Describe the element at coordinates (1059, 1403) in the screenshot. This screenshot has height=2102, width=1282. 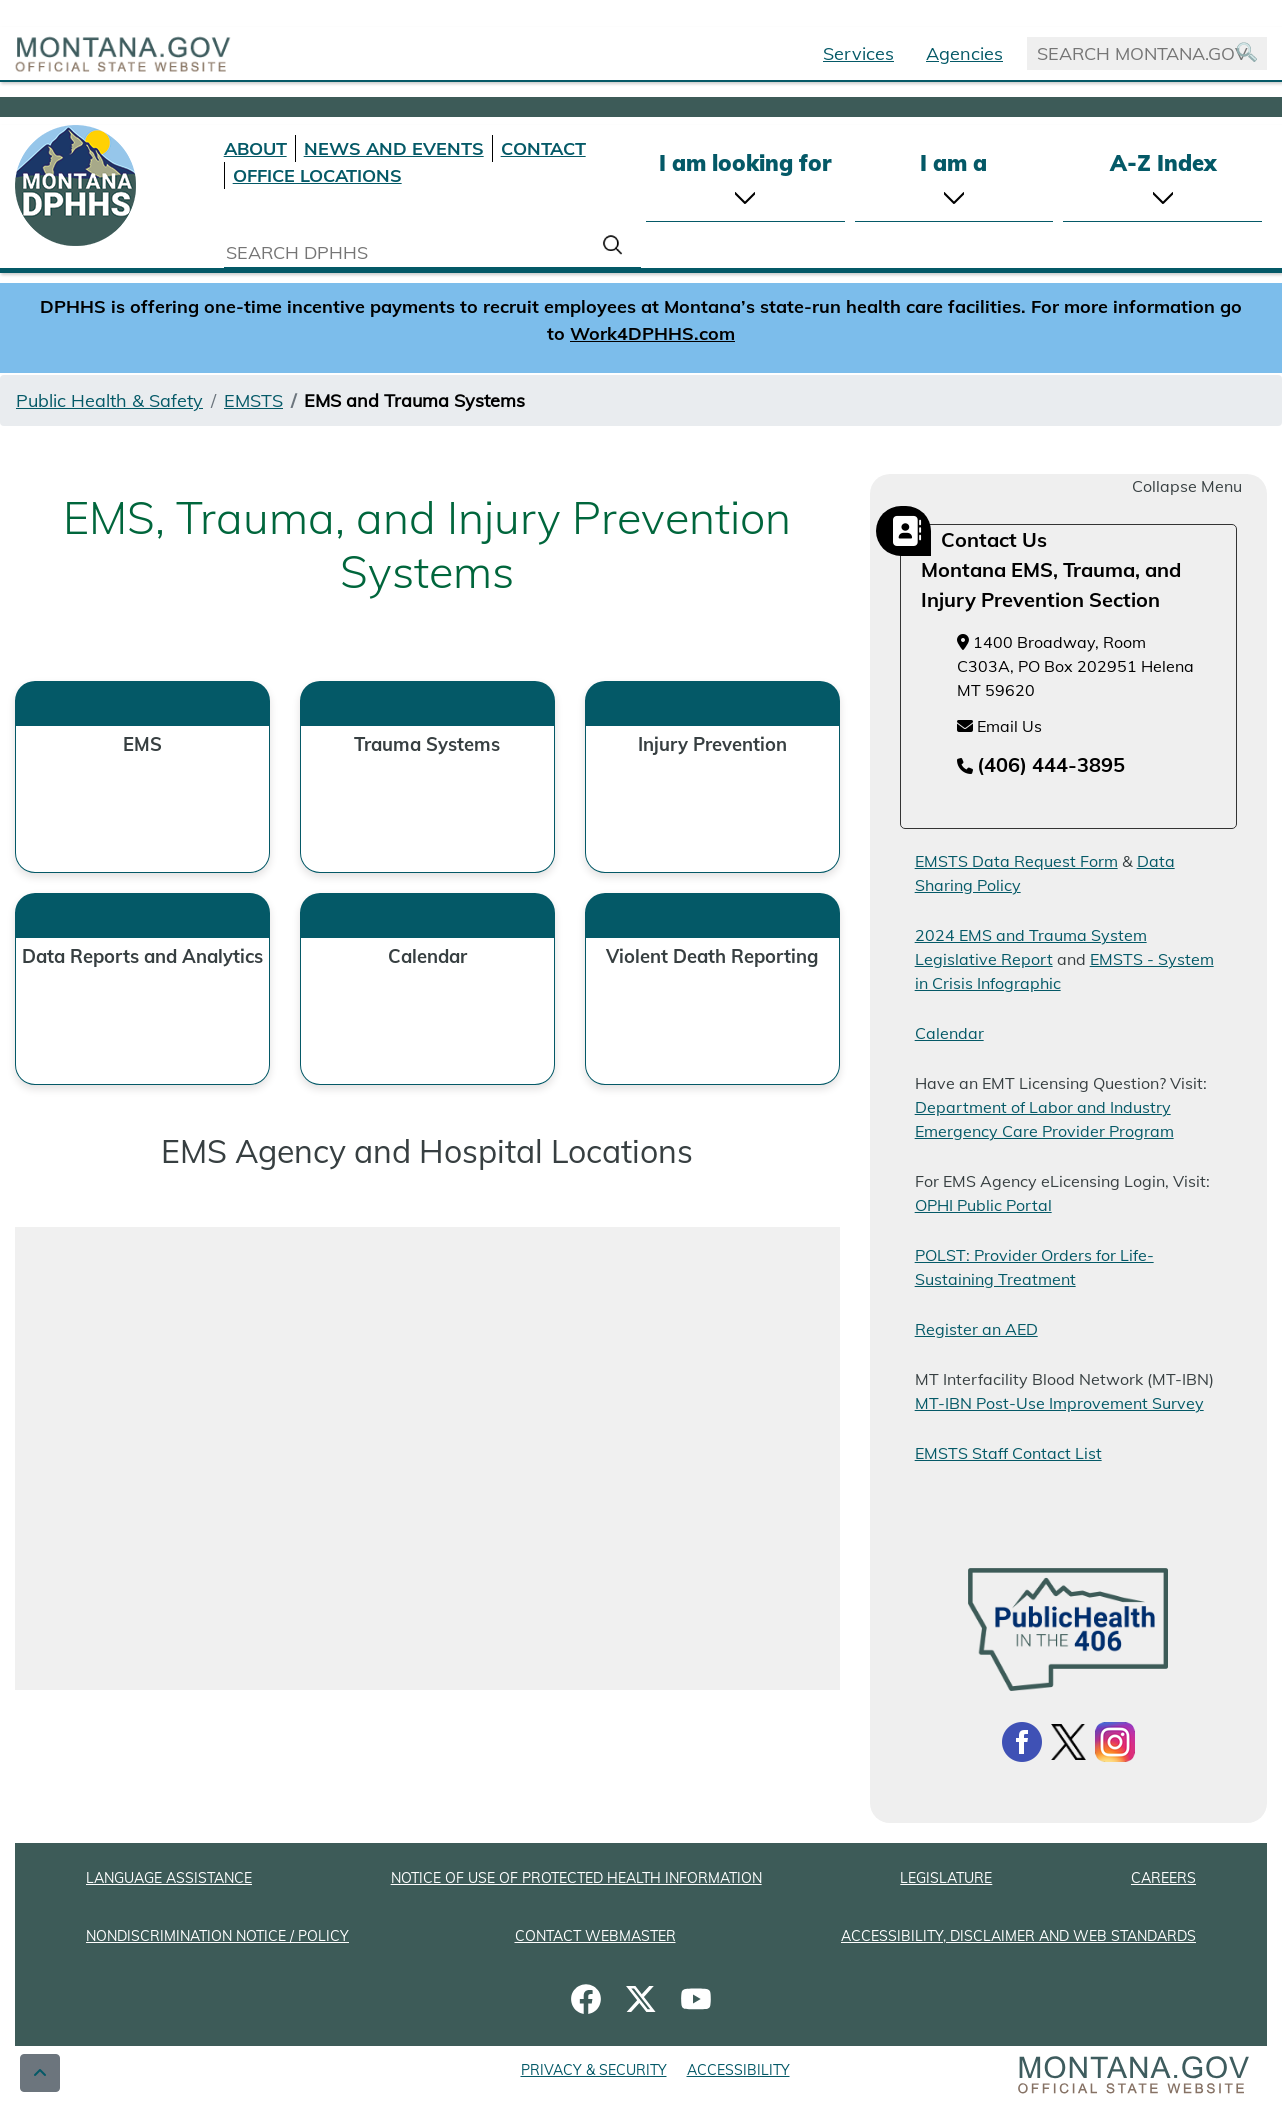
I see `MT-IBN Post-Use Improvement Survey` at that location.